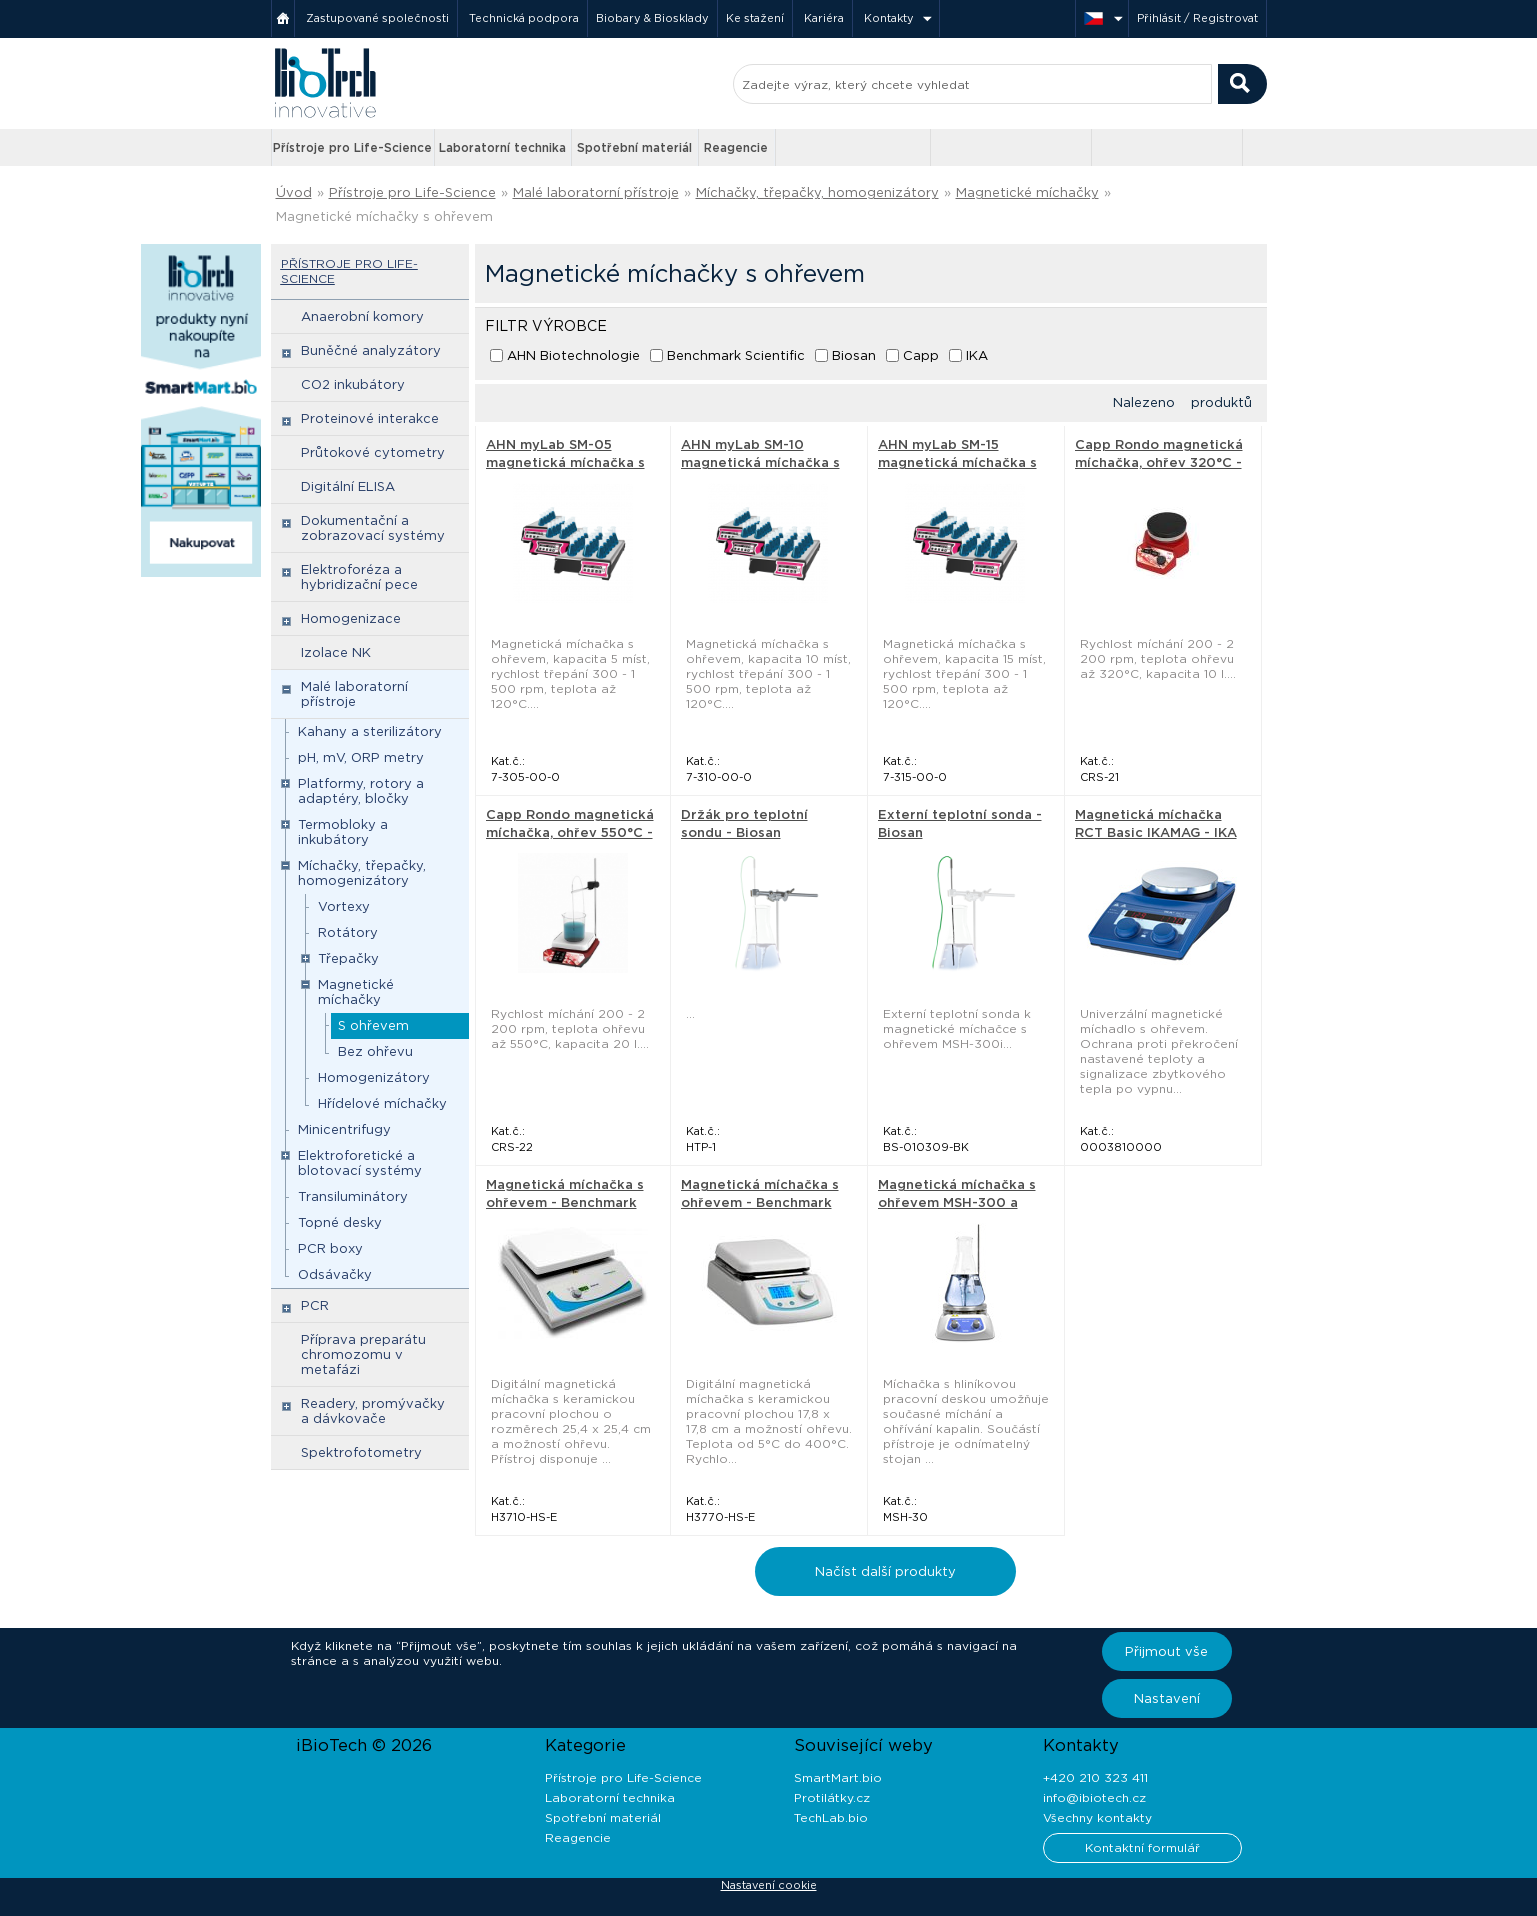  Describe the element at coordinates (832, 1797) in the screenshot. I see `Protilátky.cz` at that location.